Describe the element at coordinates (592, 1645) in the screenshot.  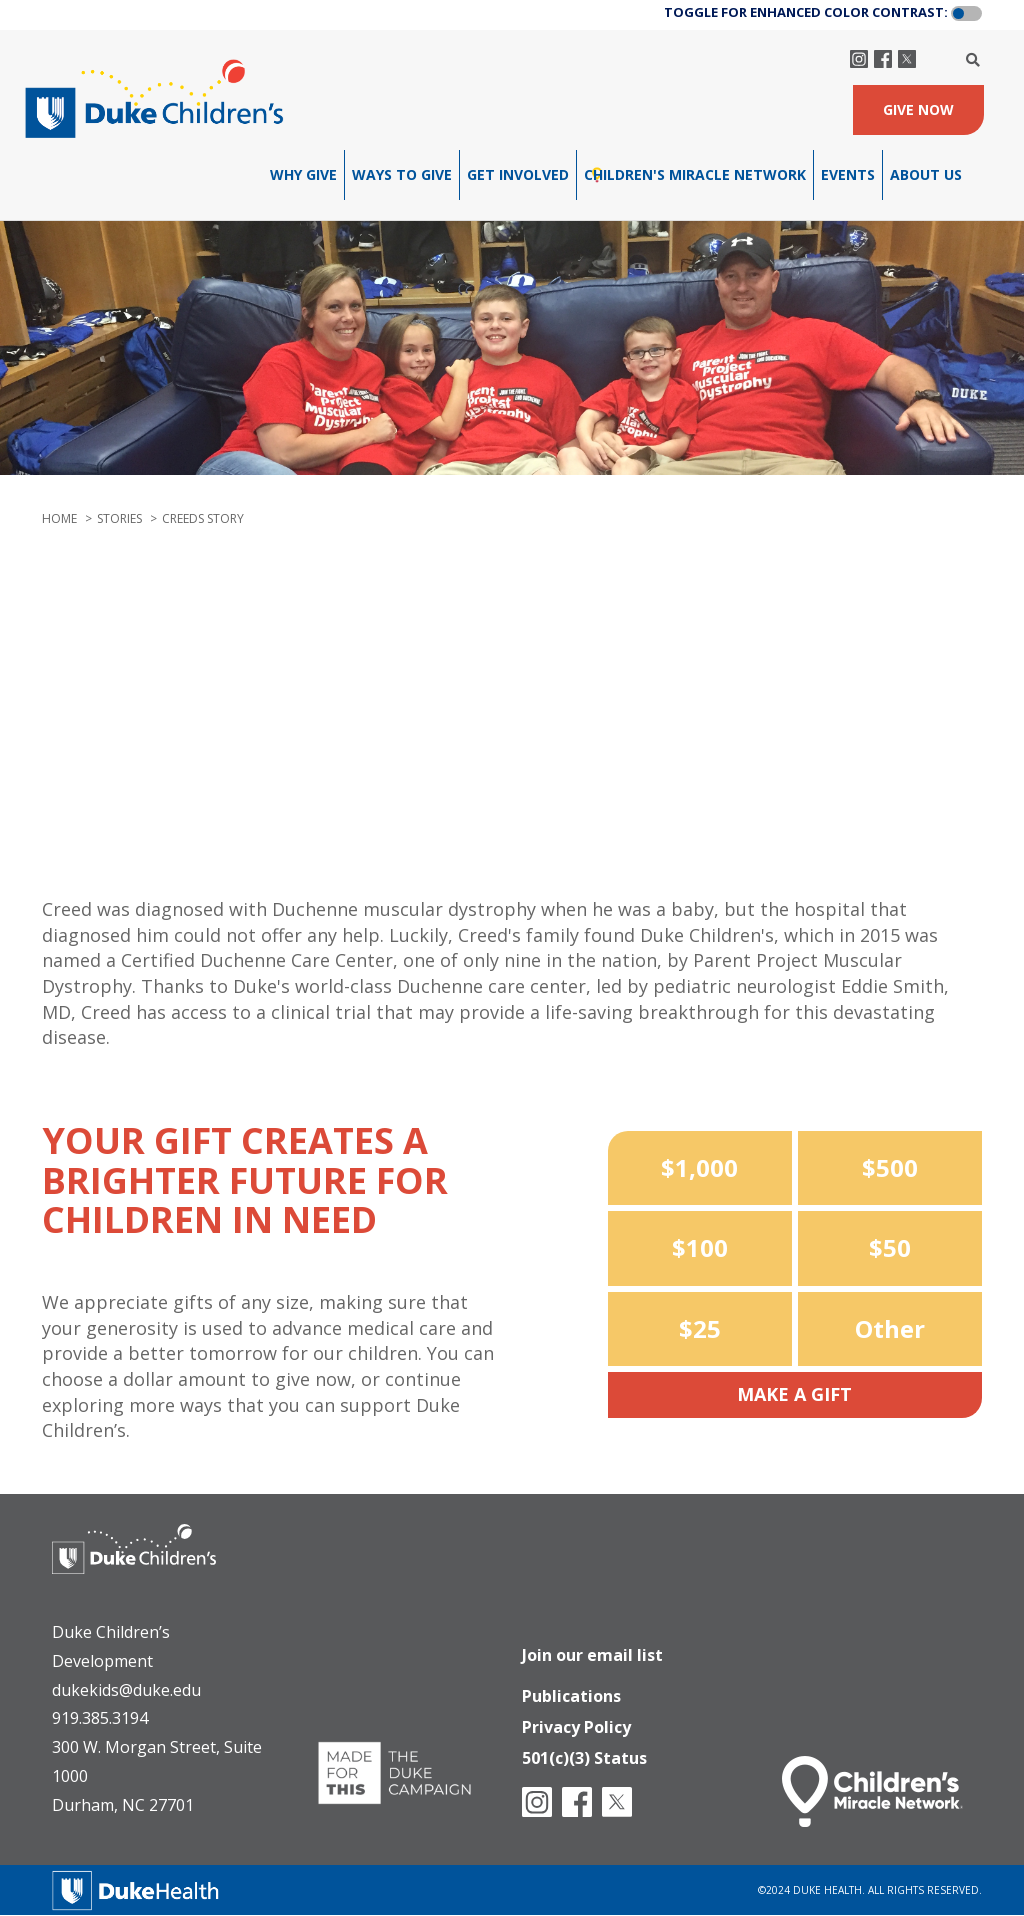
I see `Join our email list` at that location.